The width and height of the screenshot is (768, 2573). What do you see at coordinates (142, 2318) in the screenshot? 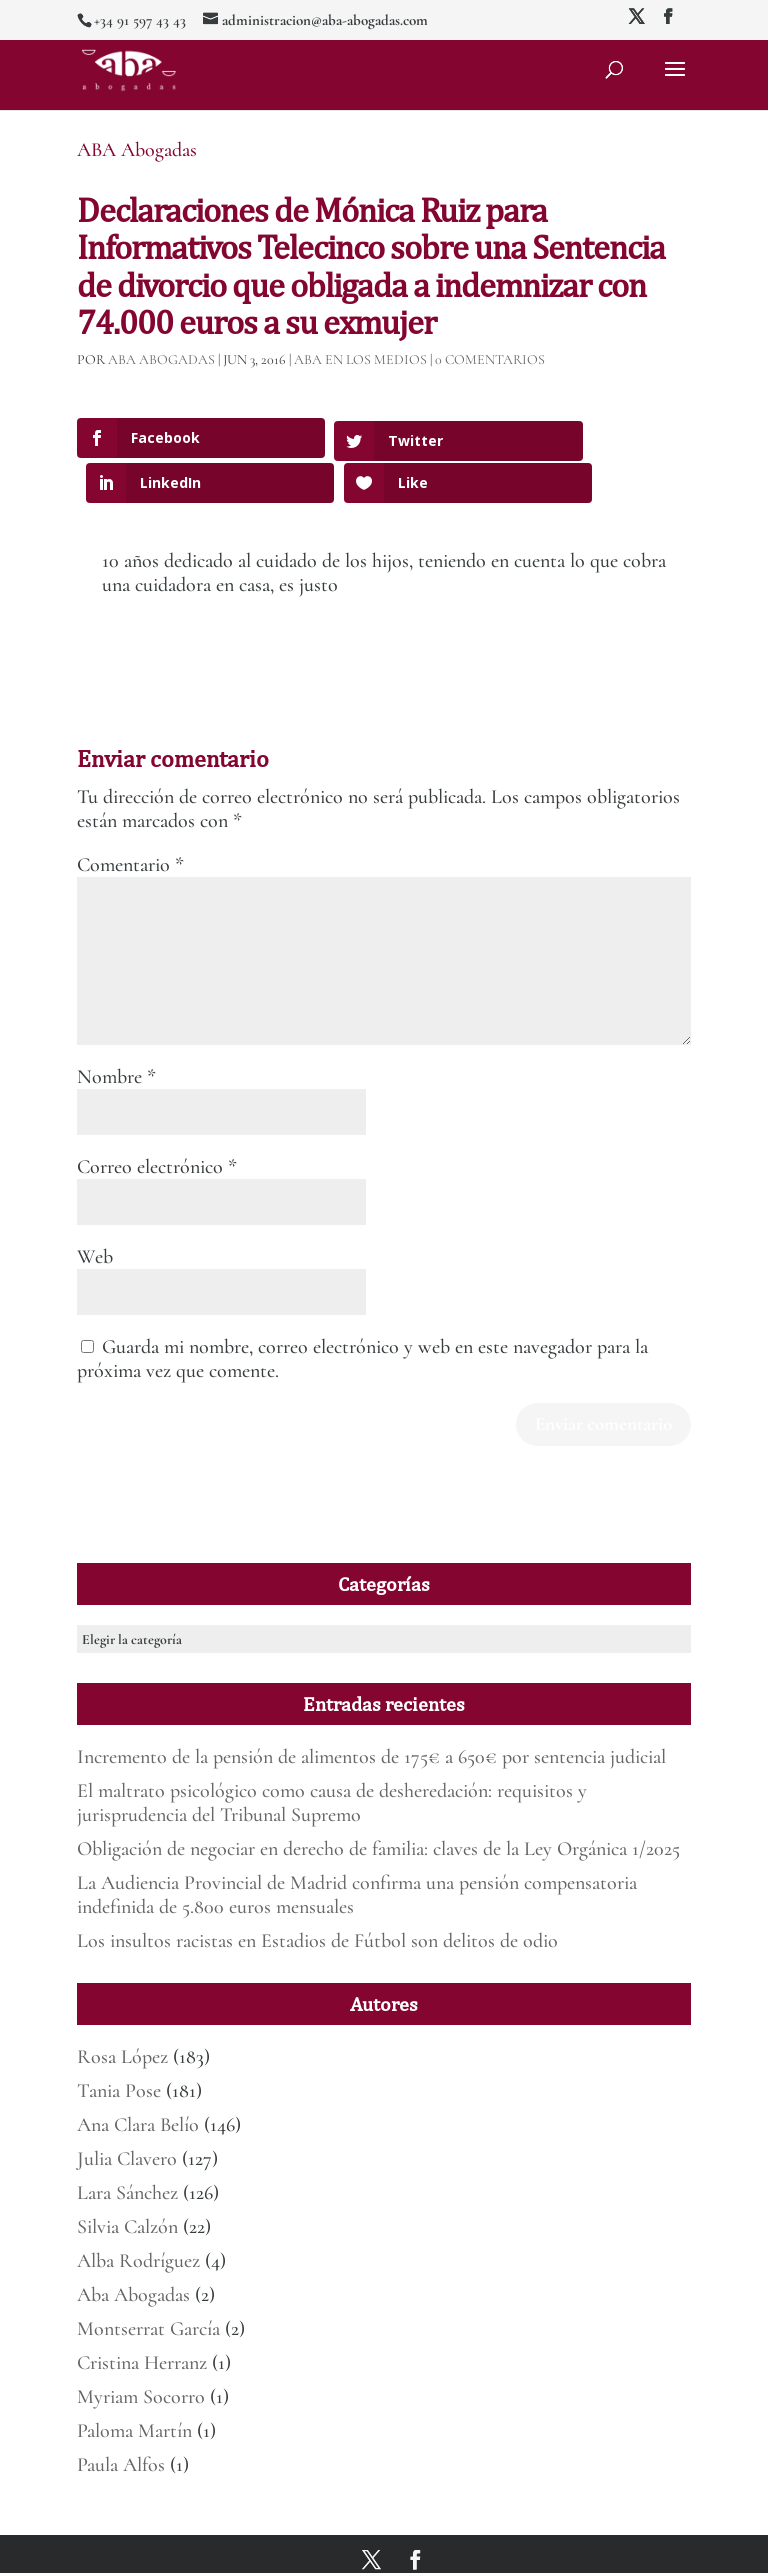
I see `Cristina Herranz` at bounding box center [142, 2318].